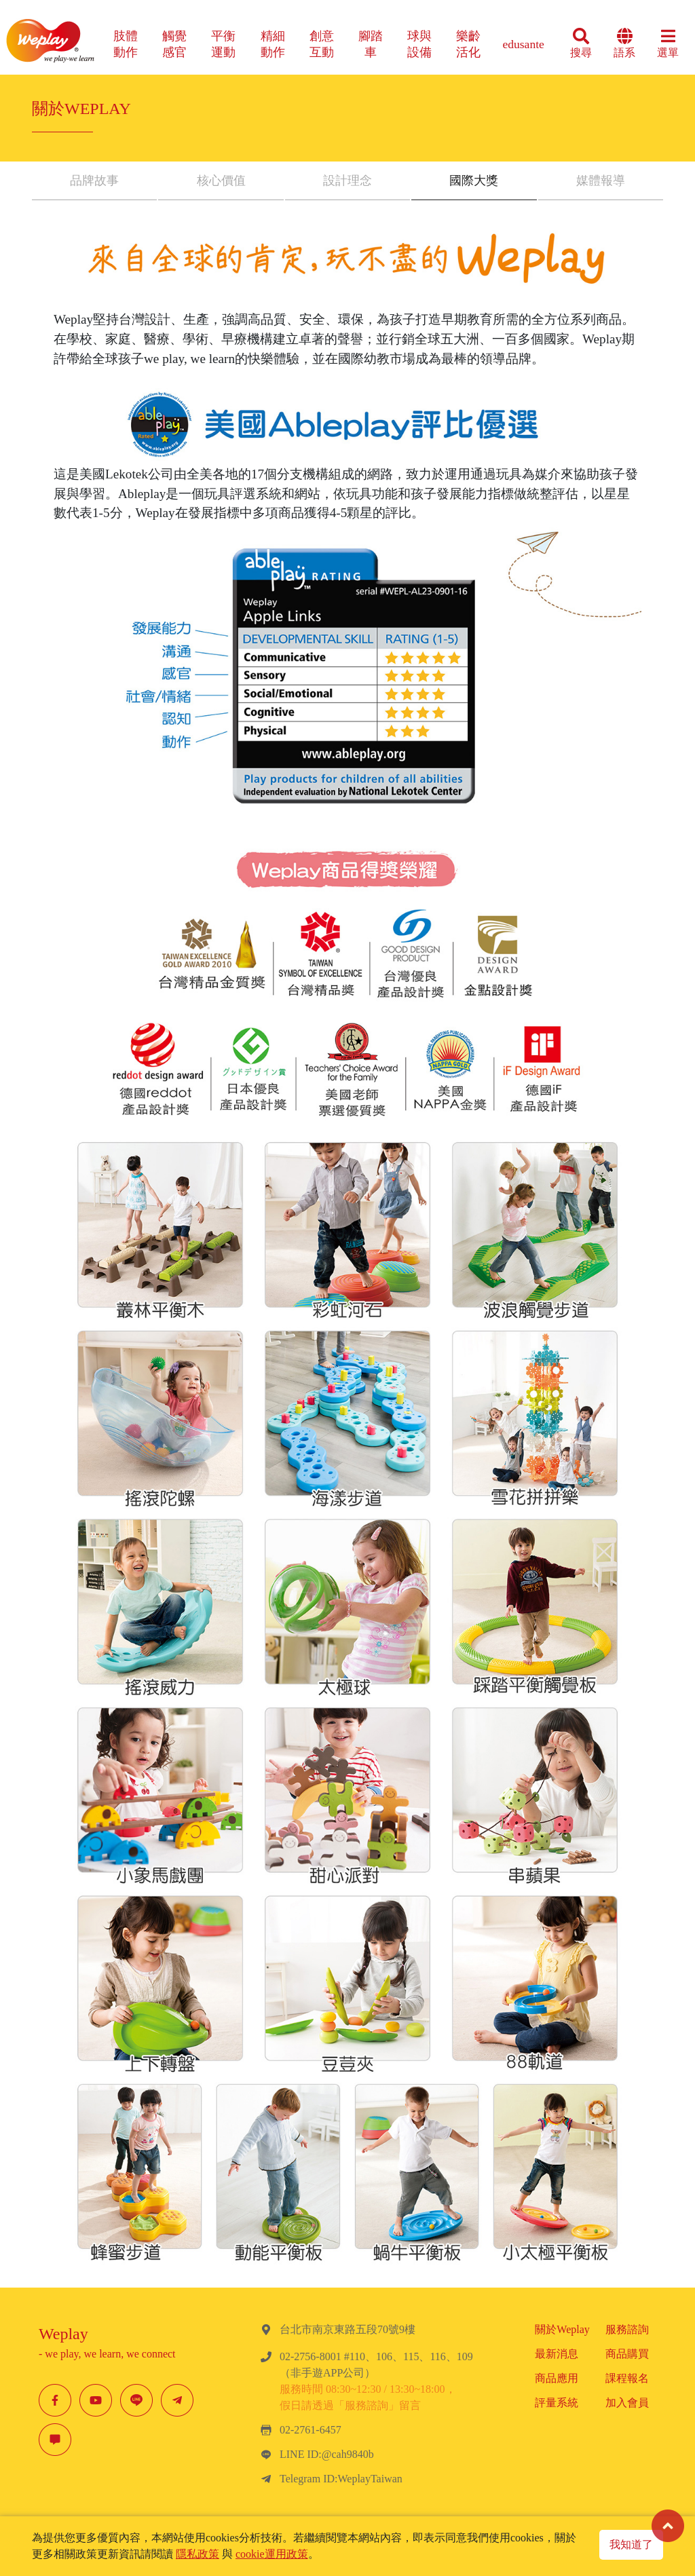 The image size is (695, 2576). What do you see at coordinates (273, 44) in the screenshot?
I see `精細動作` at bounding box center [273, 44].